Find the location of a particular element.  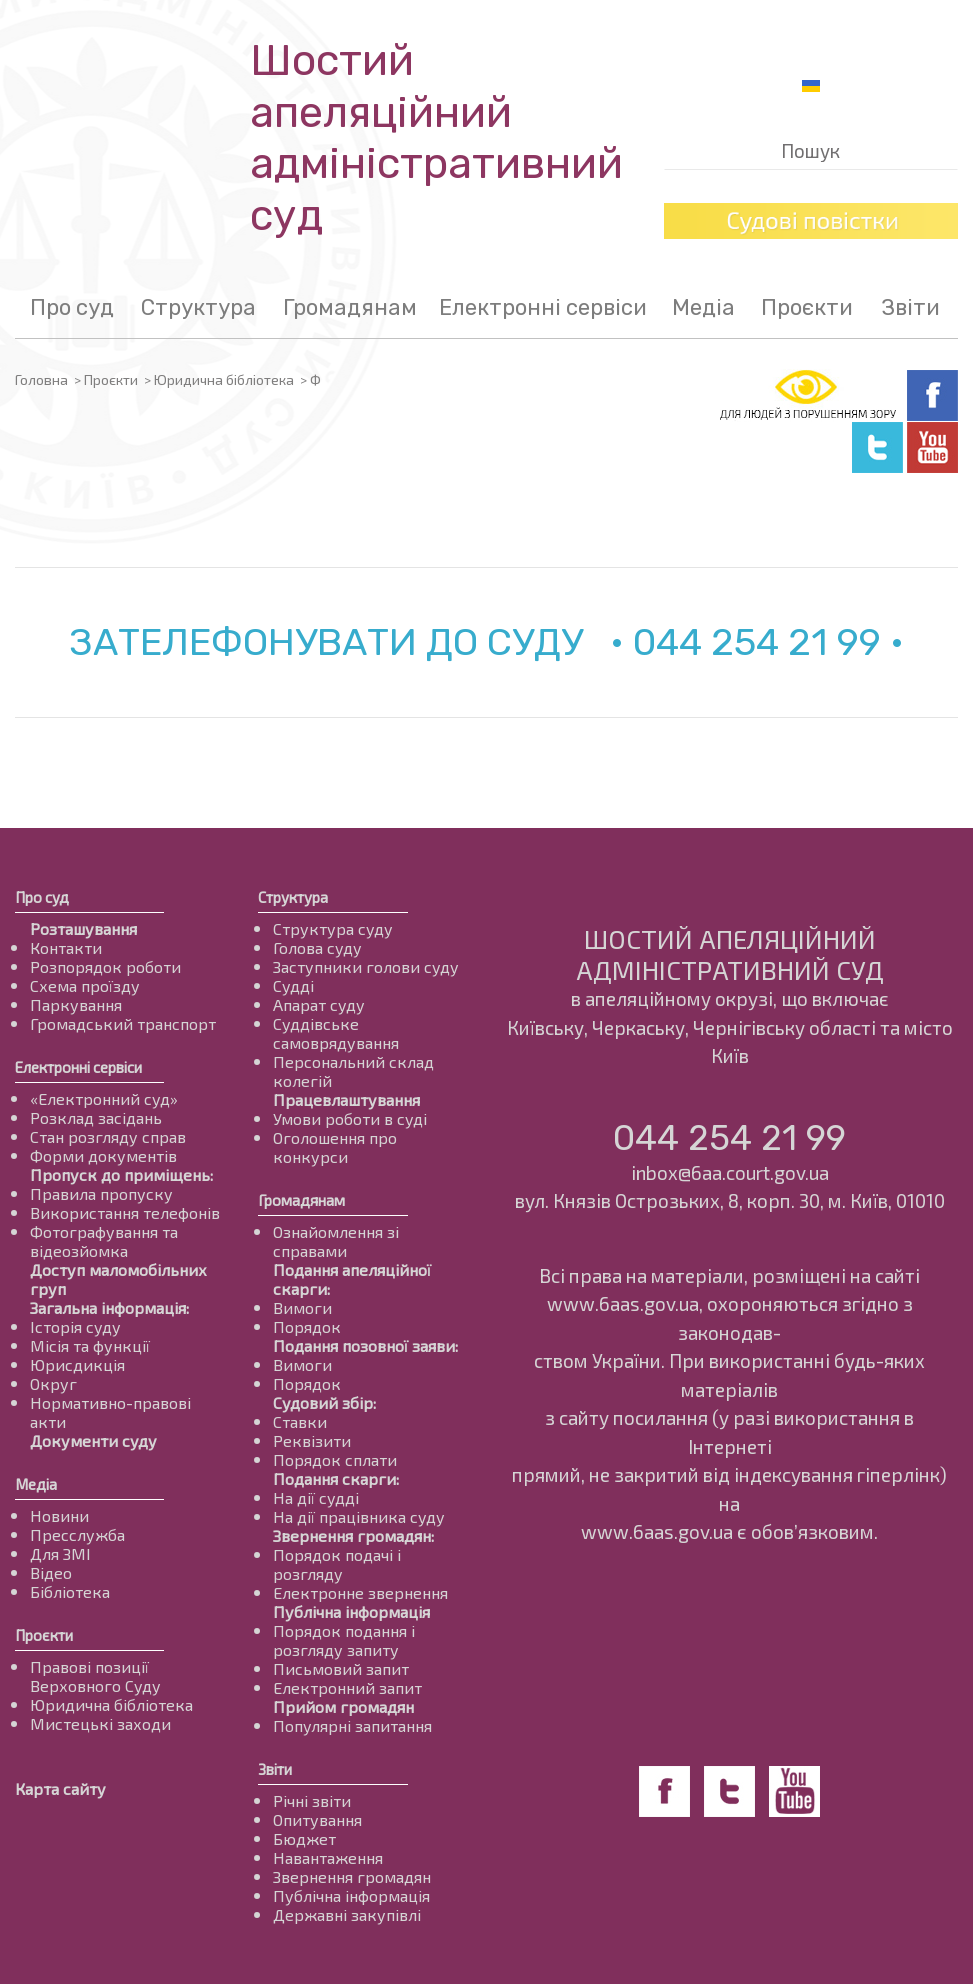

Звернення громадян: is located at coordinates (353, 1535).